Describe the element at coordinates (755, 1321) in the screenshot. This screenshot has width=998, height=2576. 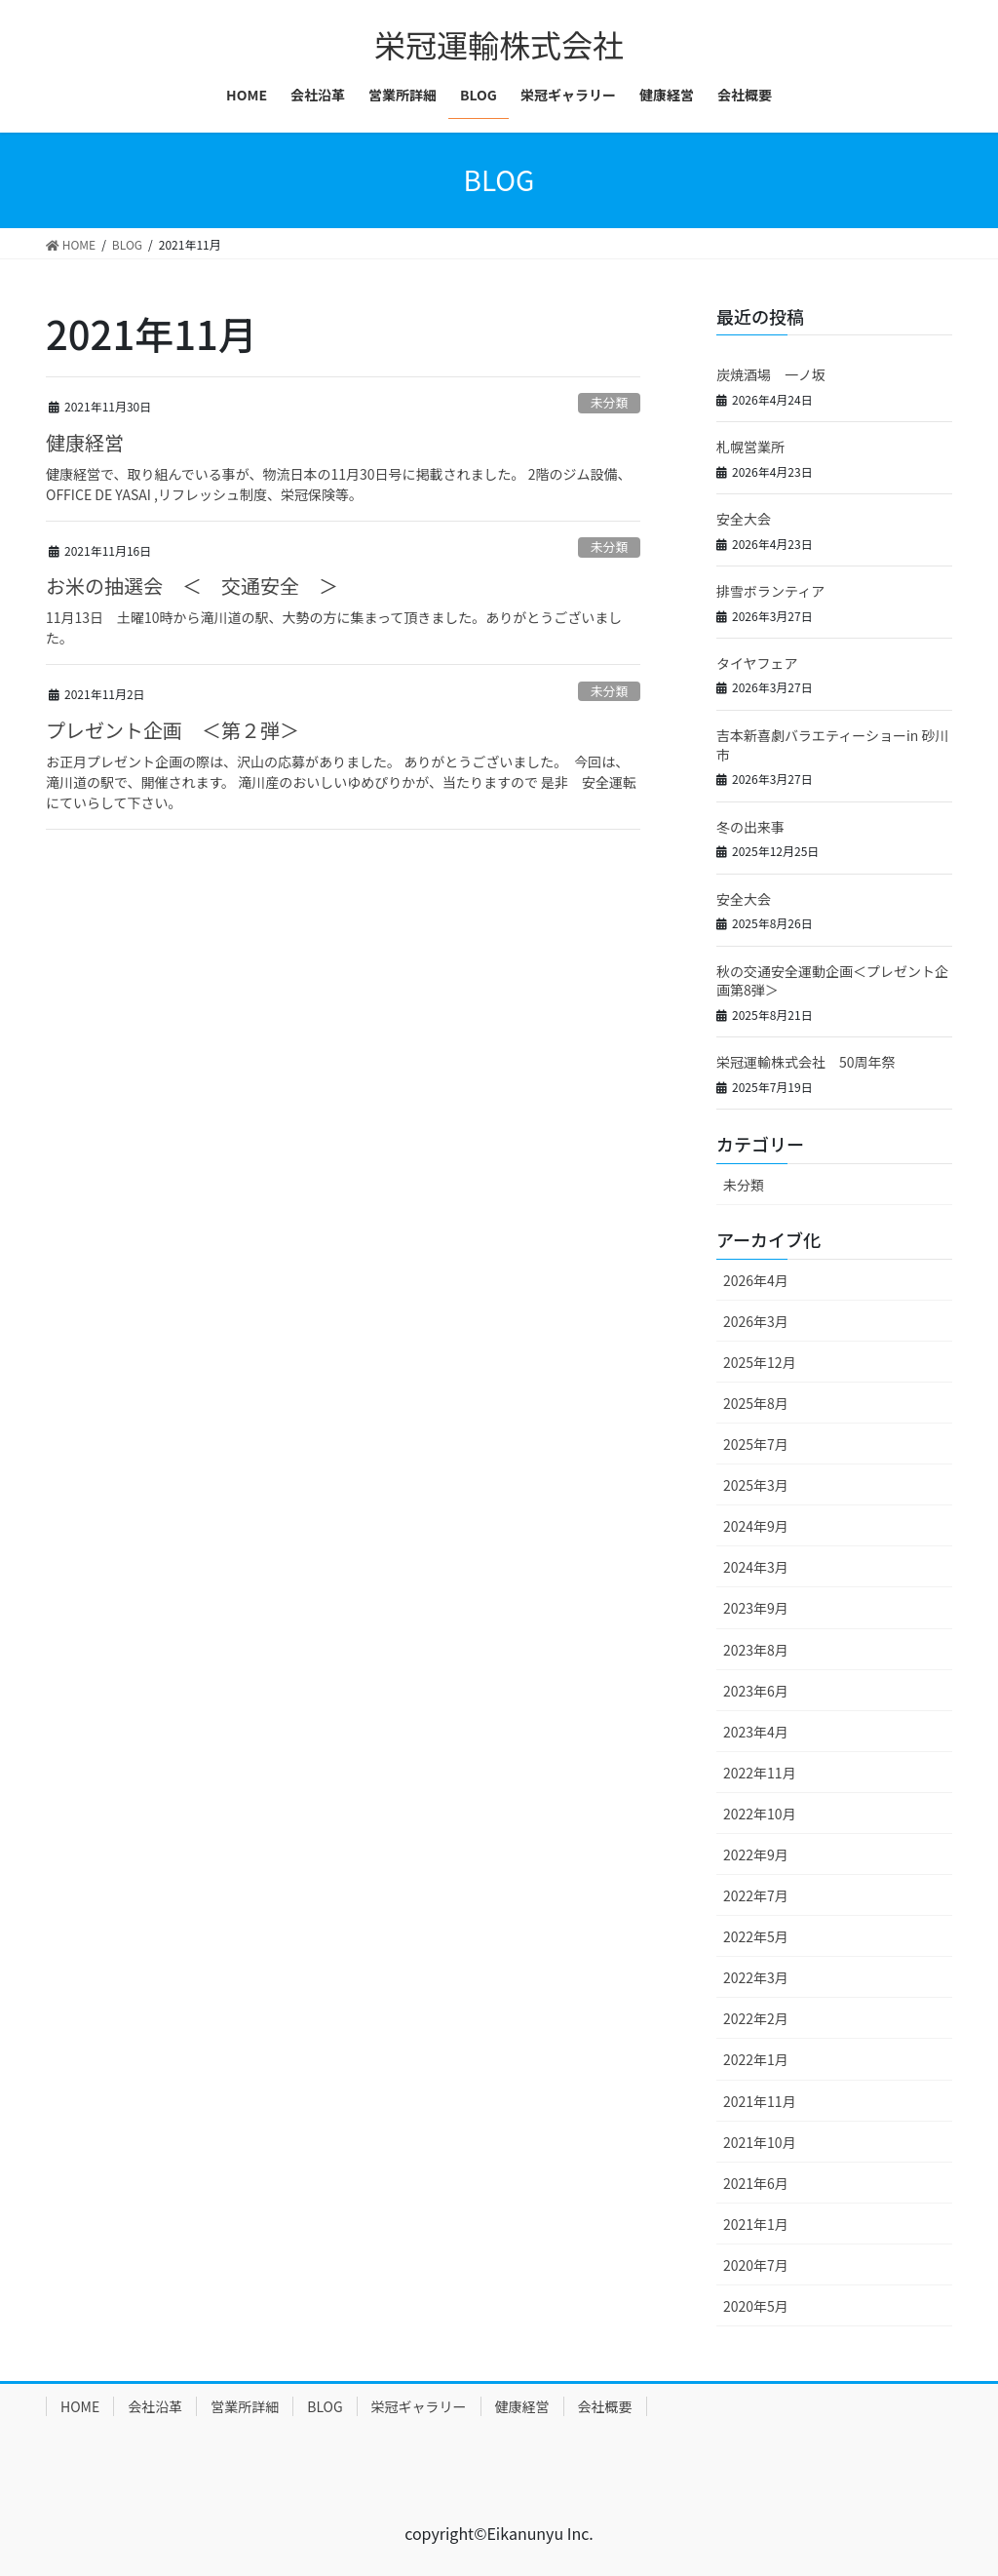
I see `2026年3月` at that location.